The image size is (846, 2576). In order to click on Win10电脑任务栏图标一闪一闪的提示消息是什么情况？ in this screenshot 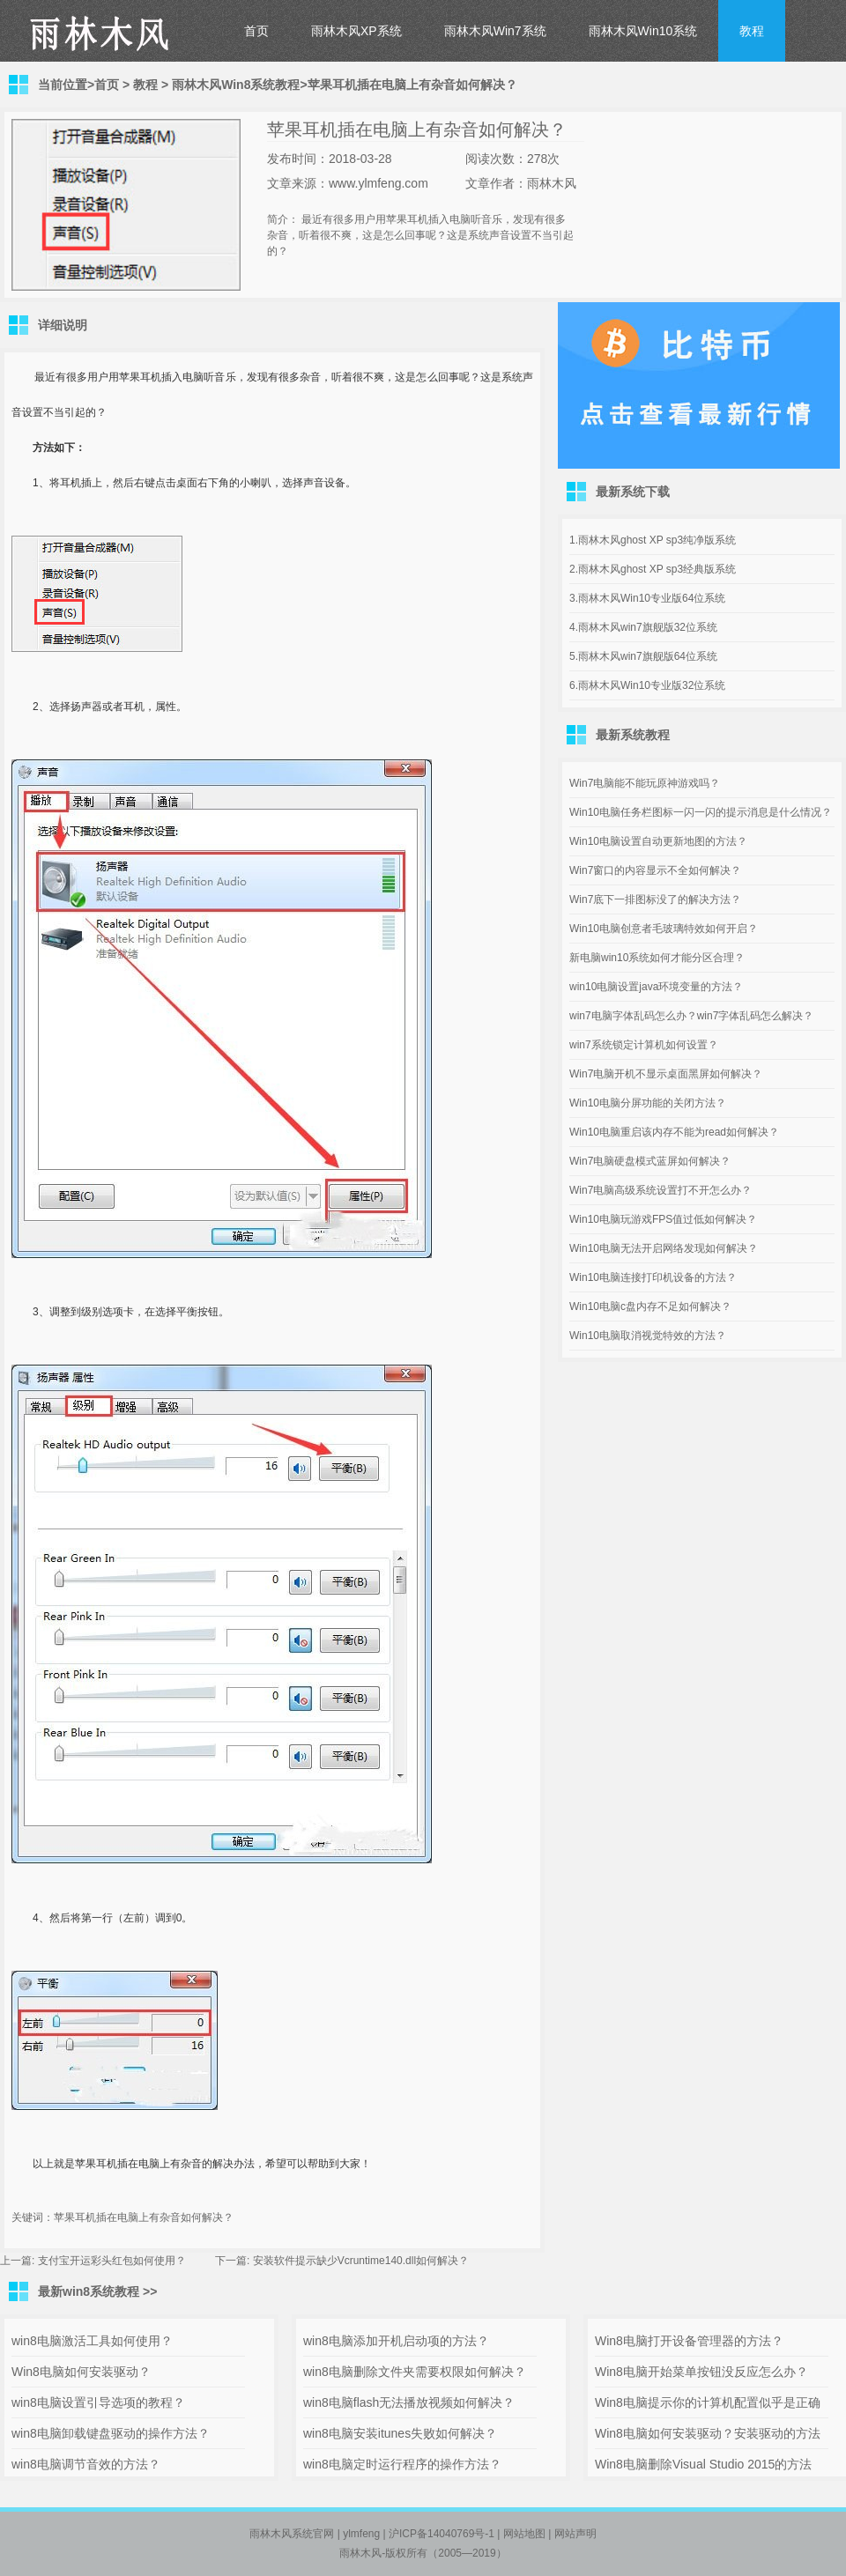, I will do `click(700, 812)`.